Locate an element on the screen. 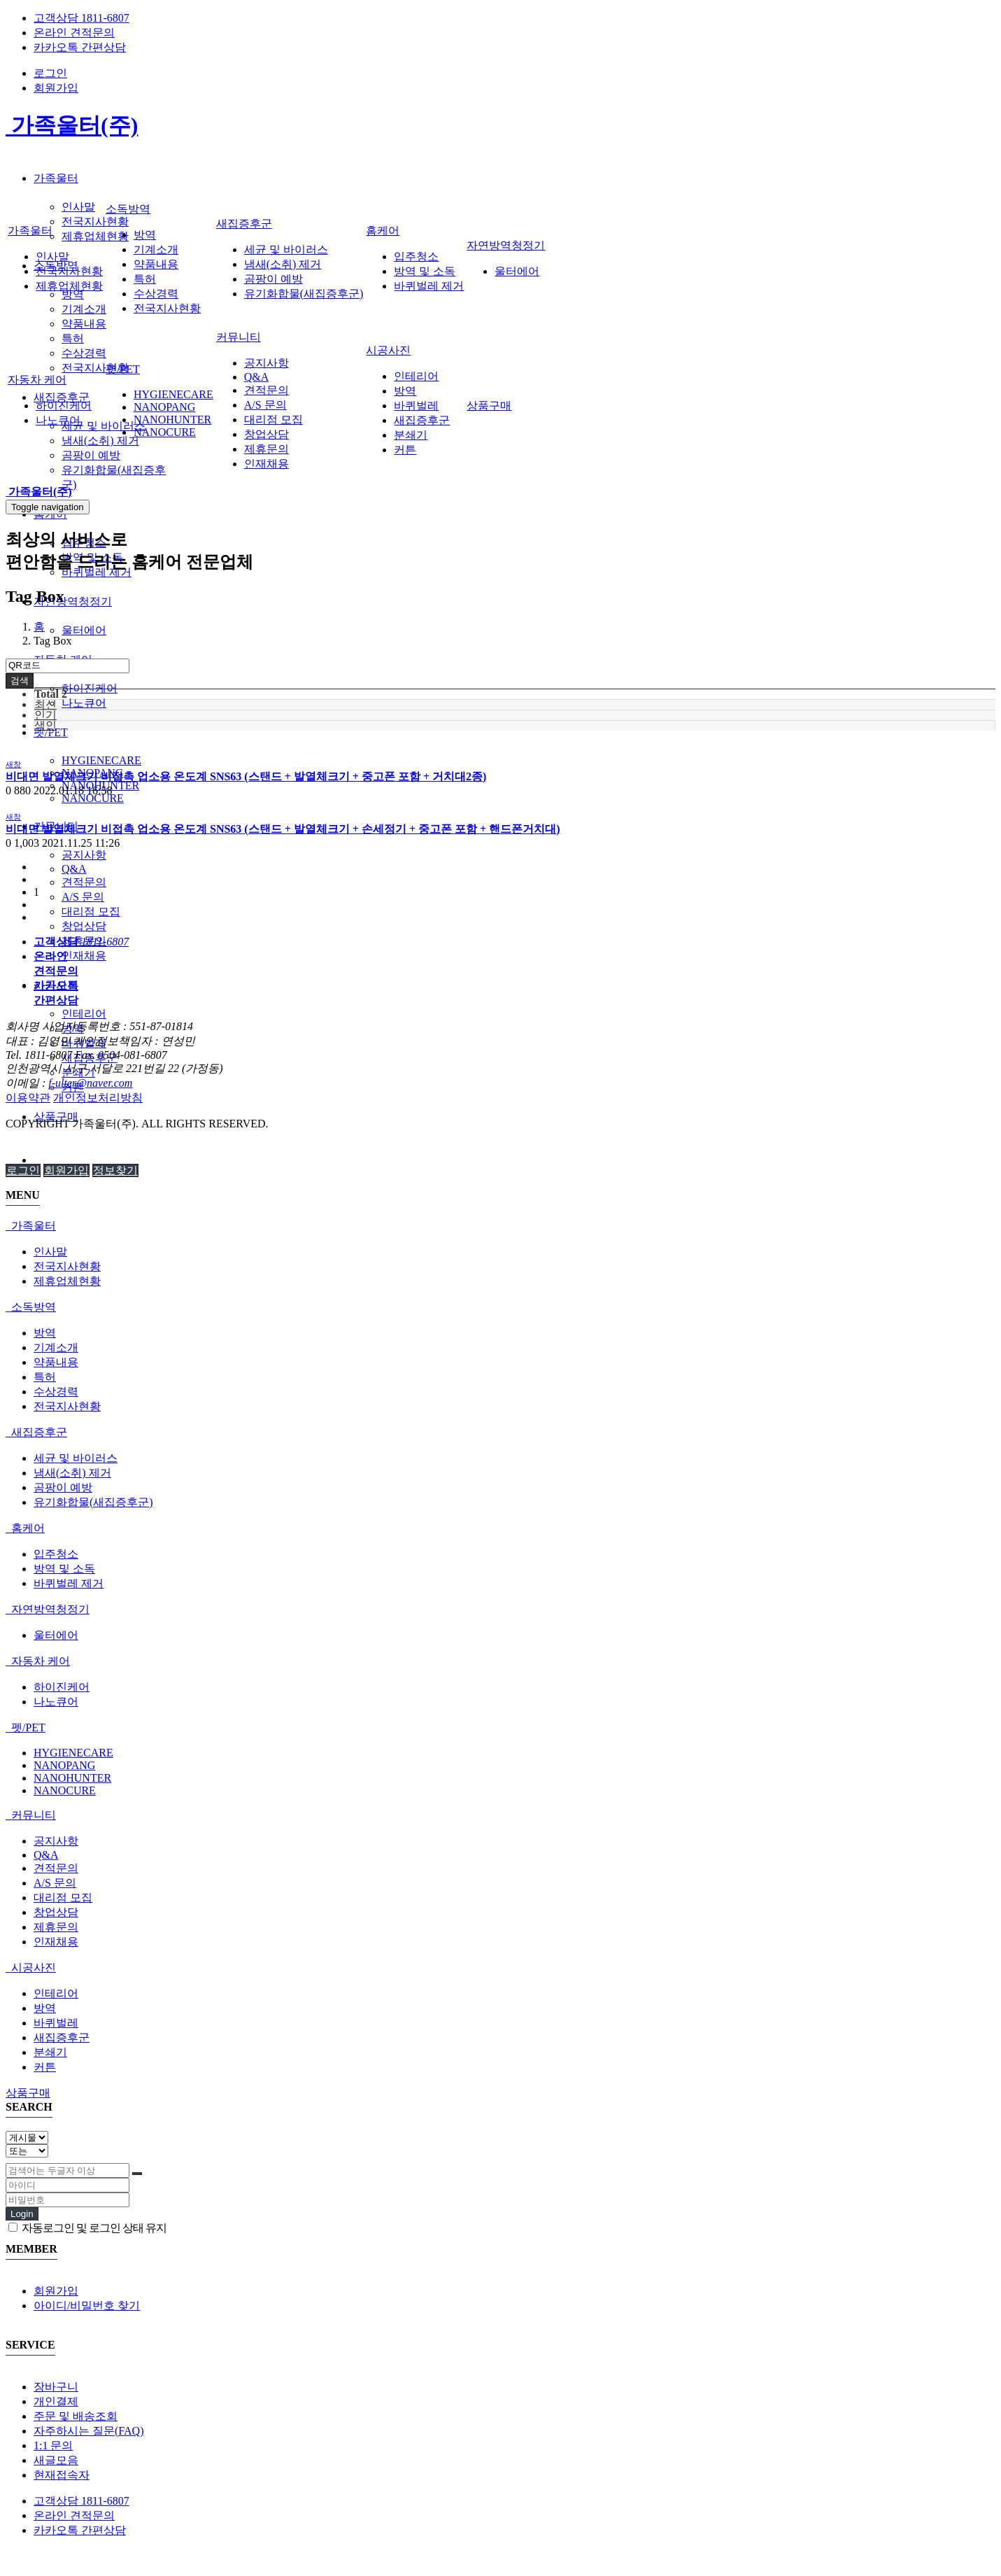 The image size is (1001, 2576). 커뮤니티 is located at coordinates (238, 337).